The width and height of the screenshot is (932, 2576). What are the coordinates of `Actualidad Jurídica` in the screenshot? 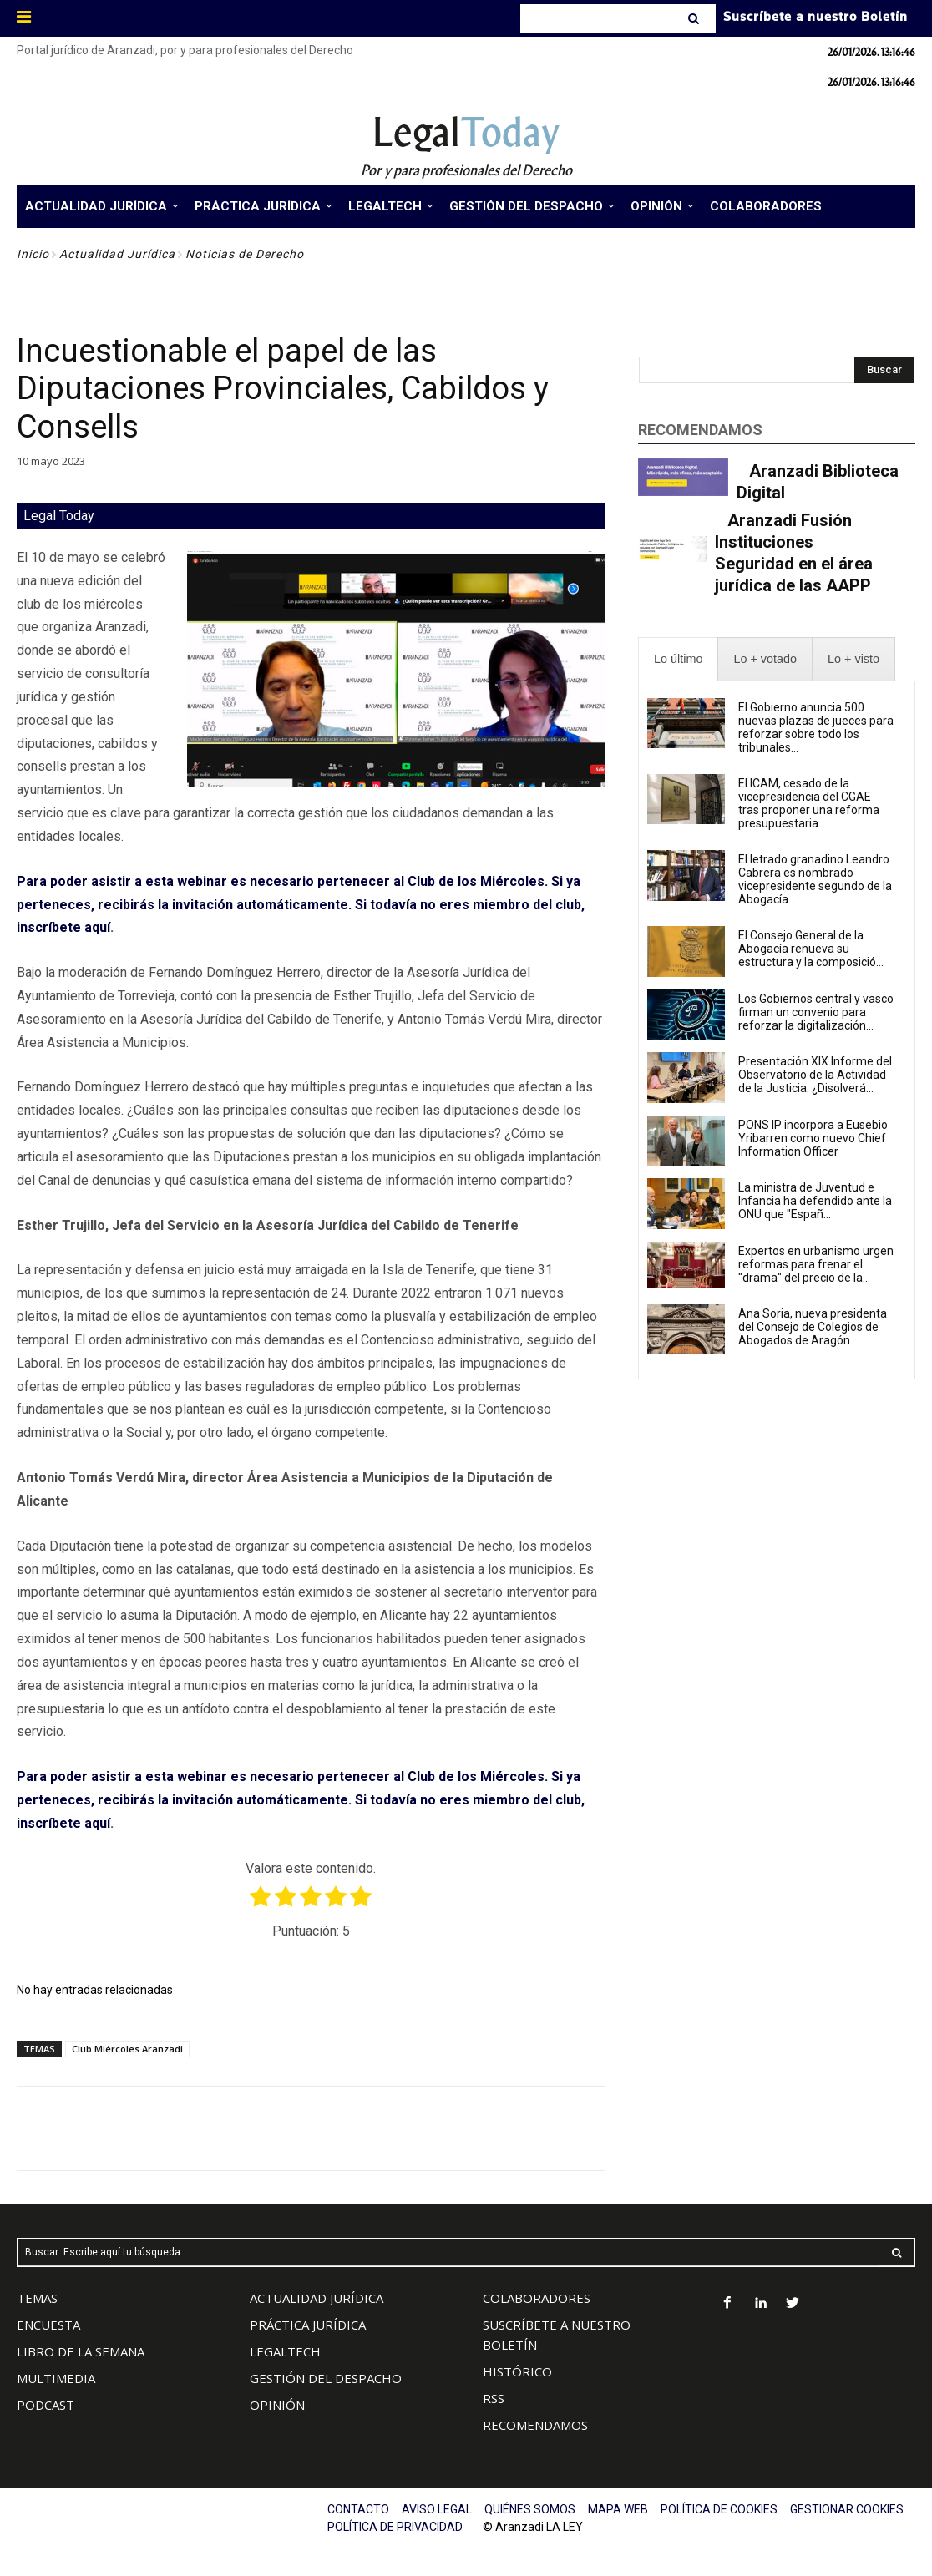 It's located at (117, 254).